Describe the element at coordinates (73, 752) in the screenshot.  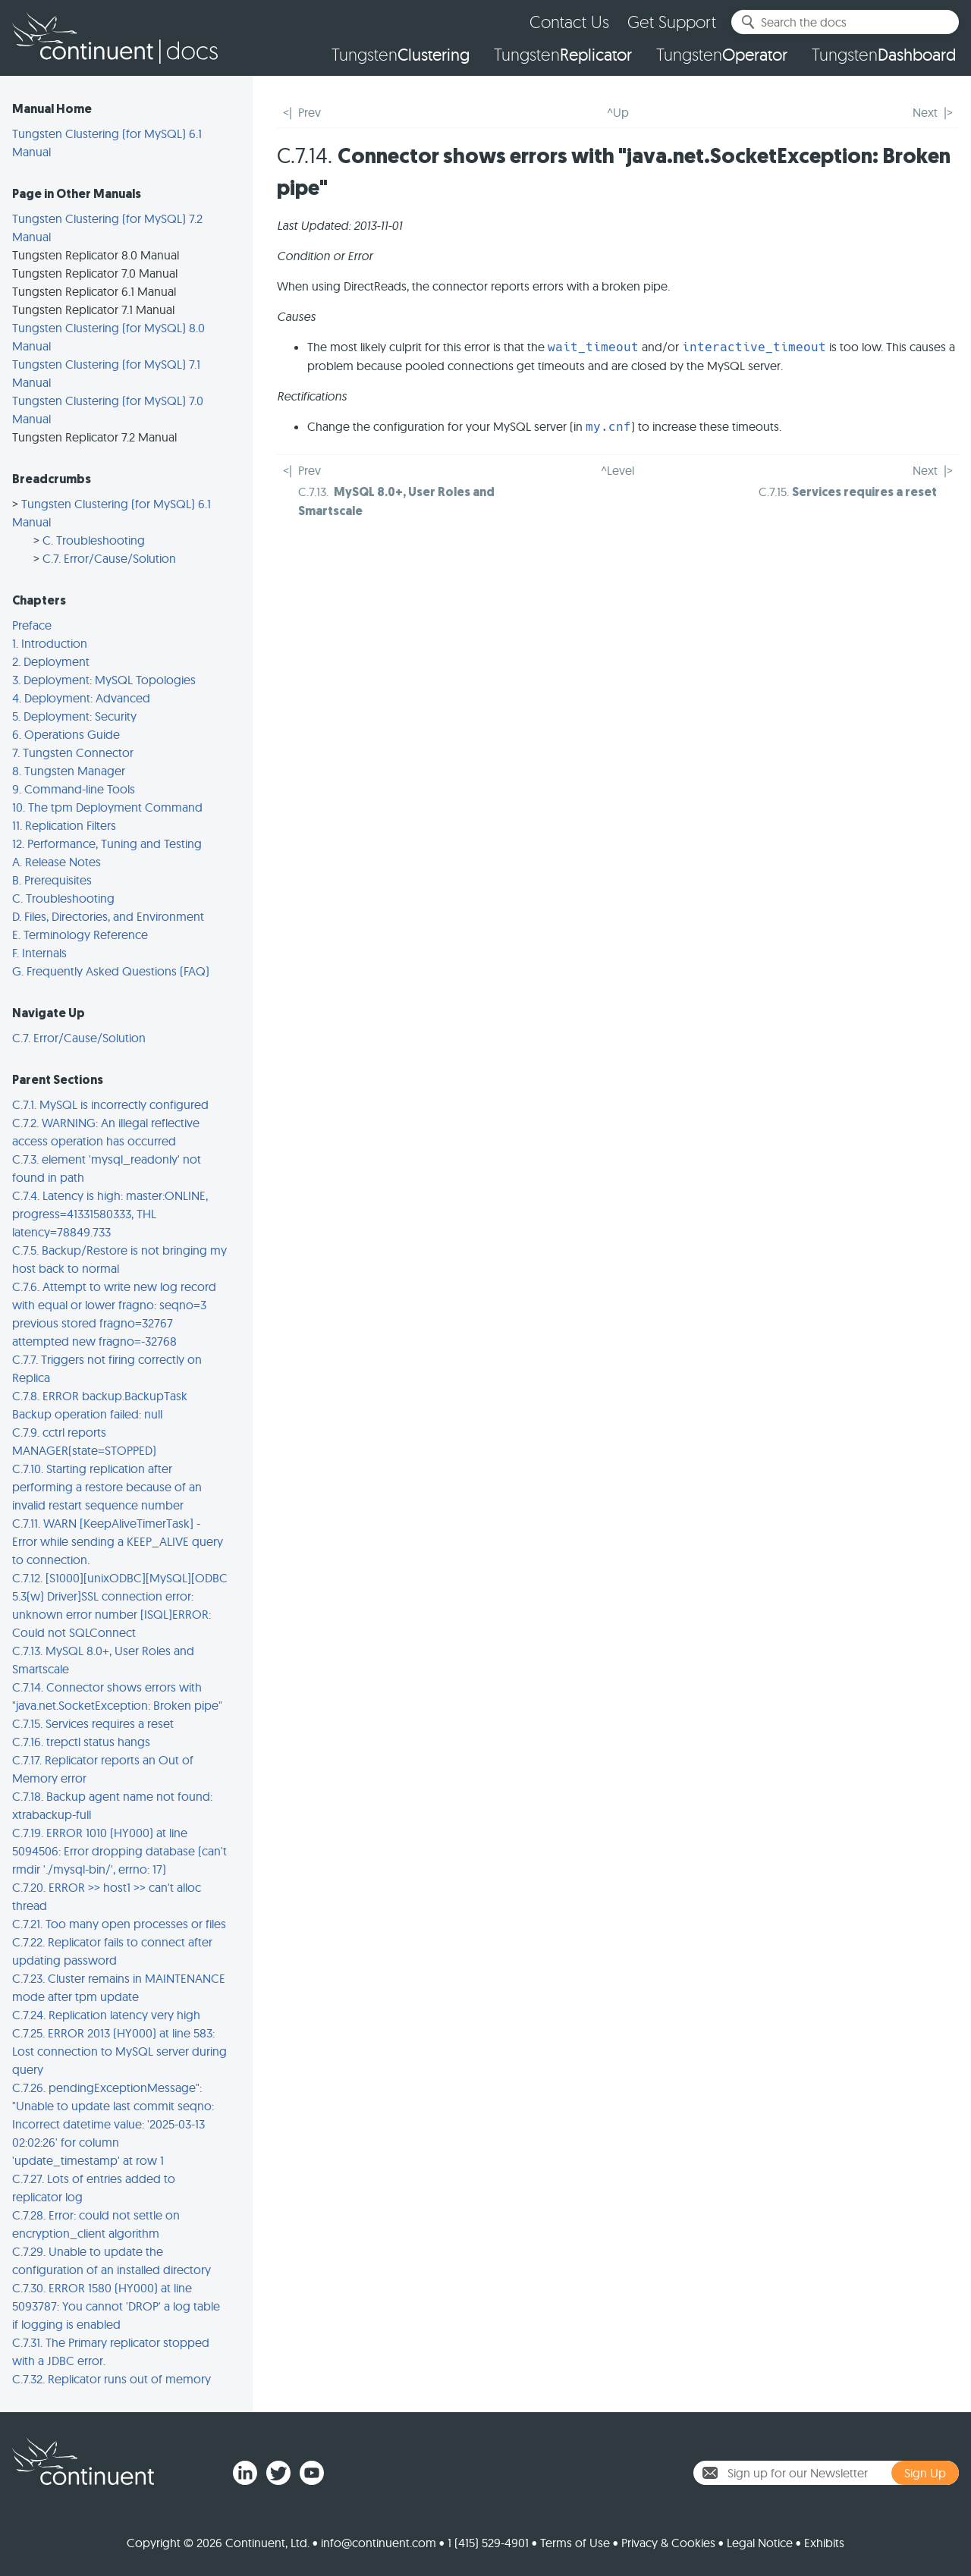
I see `7. Tungsten Connector` at that location.